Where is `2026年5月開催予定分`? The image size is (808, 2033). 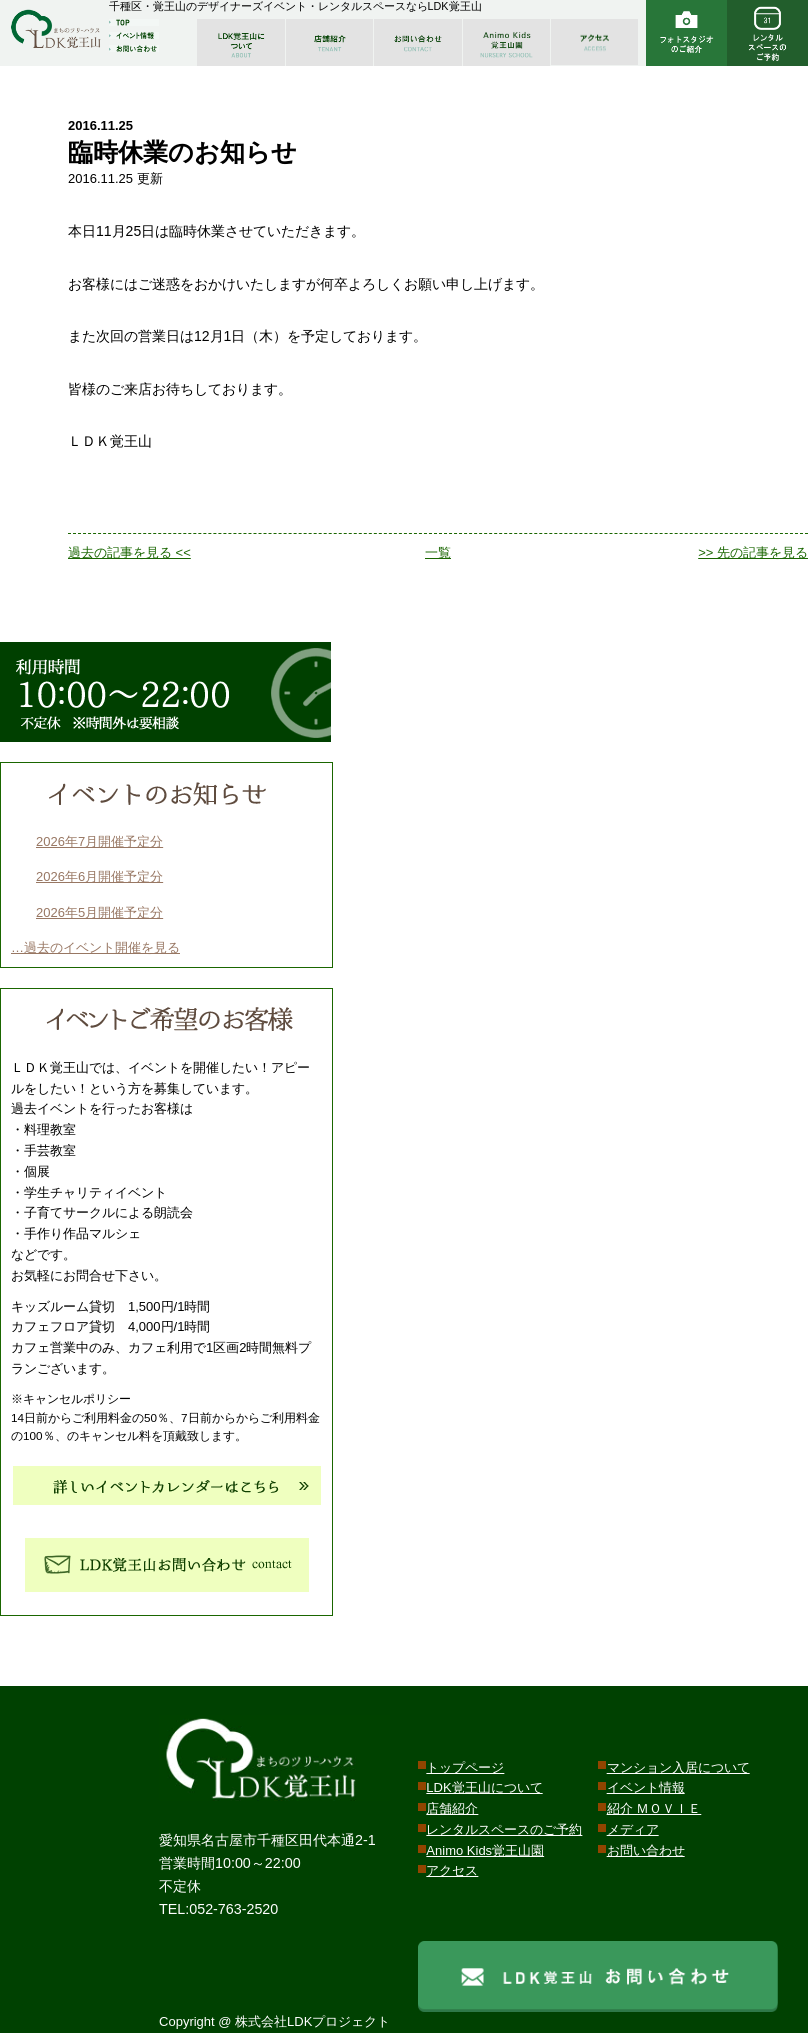 2026年5月開催予定分 is located at coordinates (99, 912).